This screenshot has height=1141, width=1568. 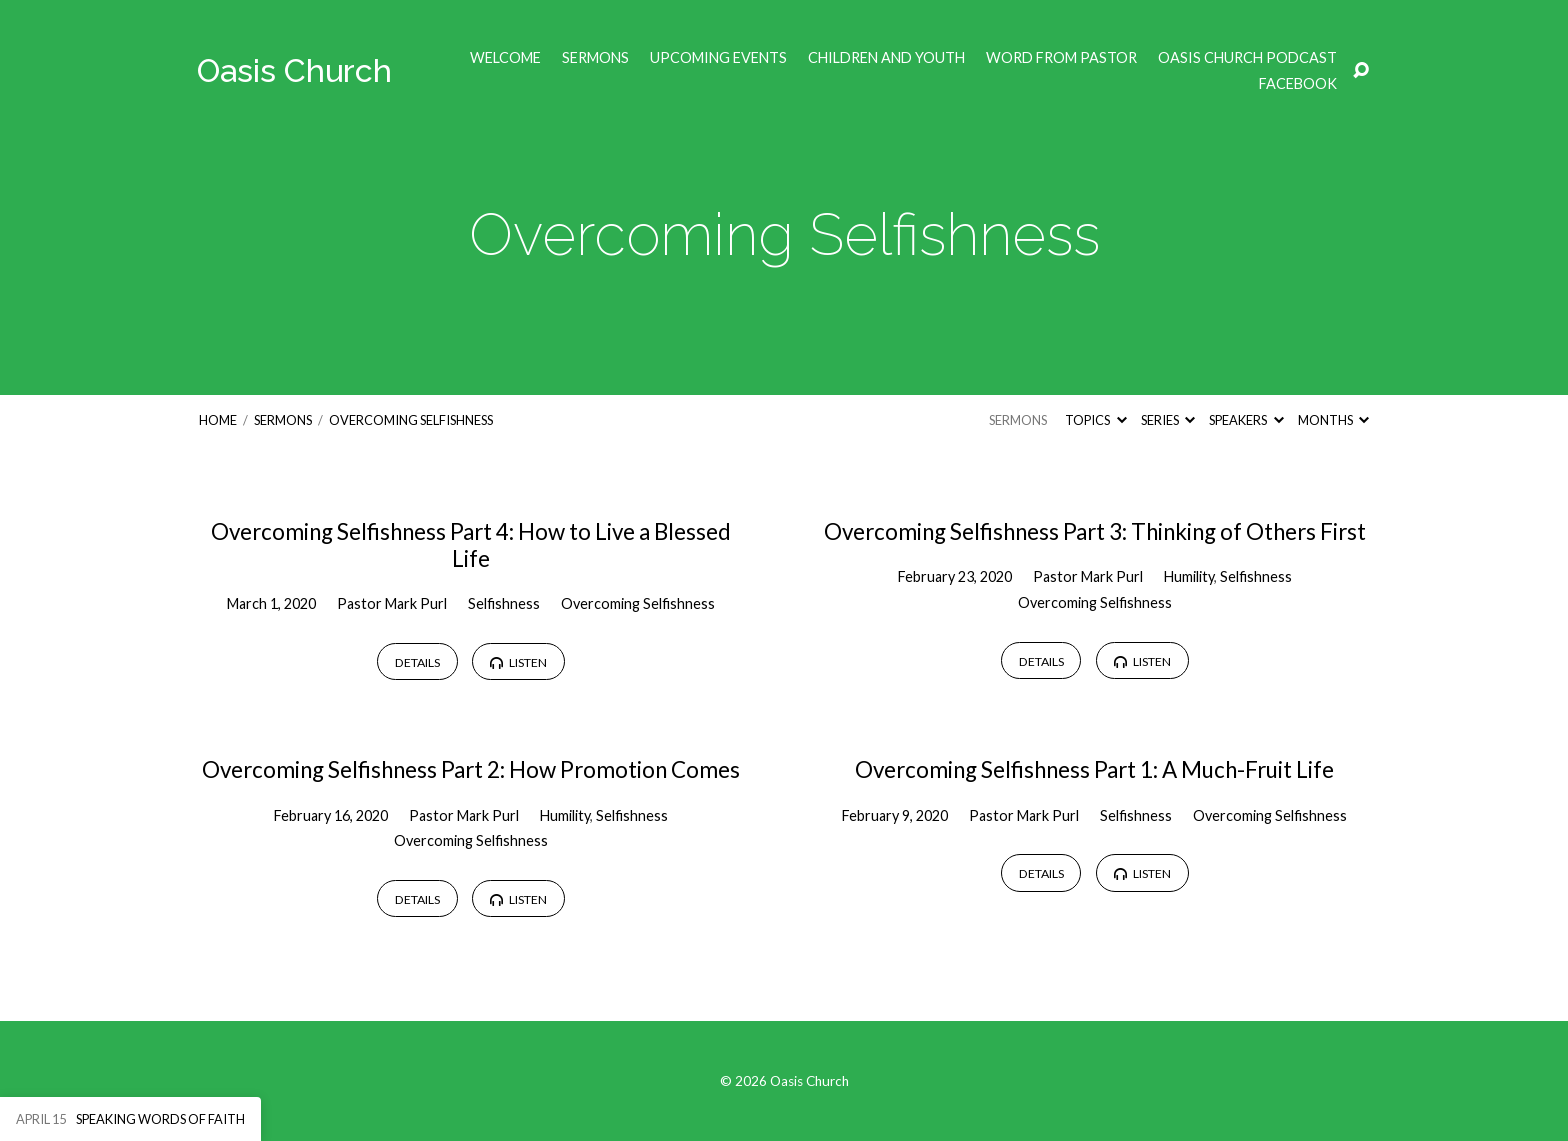 What do you see at coordinates (1246, 420) in the screenshot?
I see `Speakers` at bounding box center [1246, 420].